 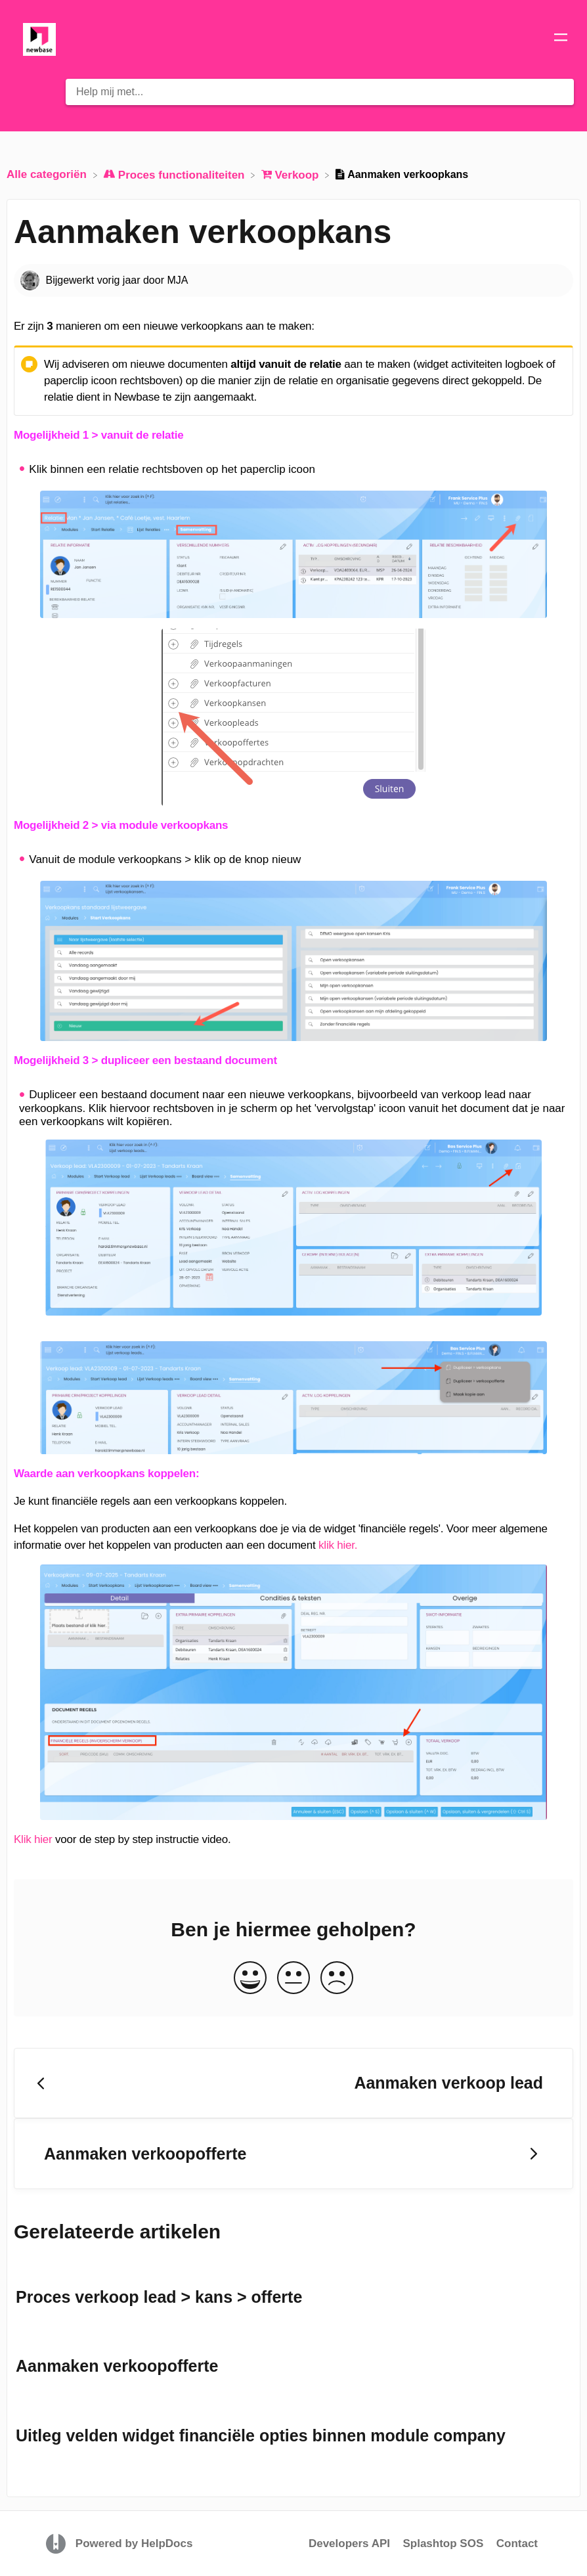 What do you see at coordinates (293, 2153) in the screenshot?
I see `[Go to next article Aanmaken verkoopofferte]` at bounding box center [293, 2153].